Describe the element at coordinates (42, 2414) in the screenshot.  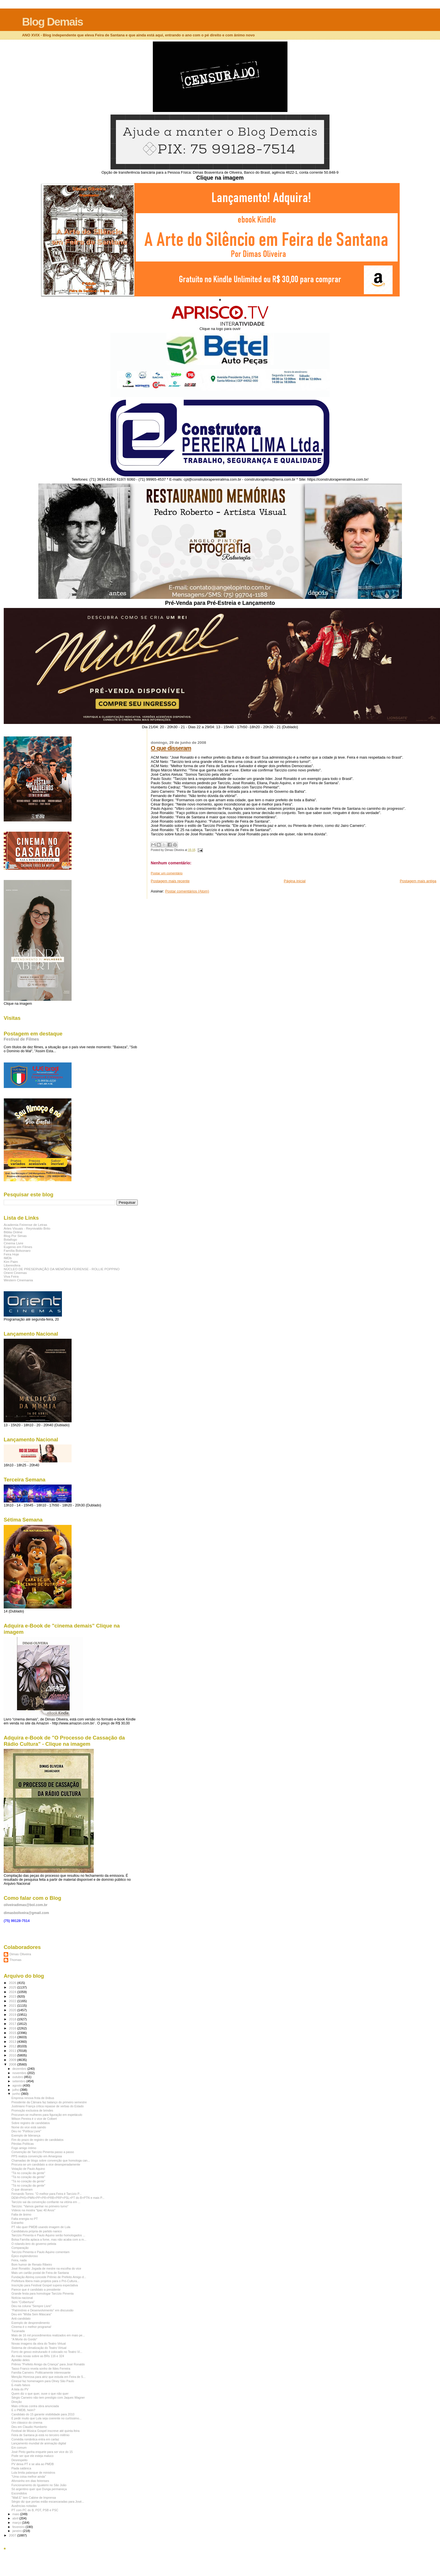
I see `Candidato do 15 garante visibilidade para 2010` at that location.